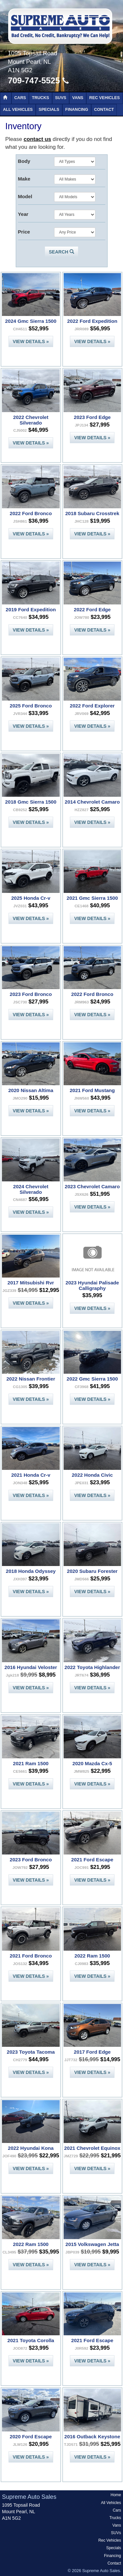 This screenshot has width=123, height=2576. I want to click on Rec Vehicles, so click(104, 98).